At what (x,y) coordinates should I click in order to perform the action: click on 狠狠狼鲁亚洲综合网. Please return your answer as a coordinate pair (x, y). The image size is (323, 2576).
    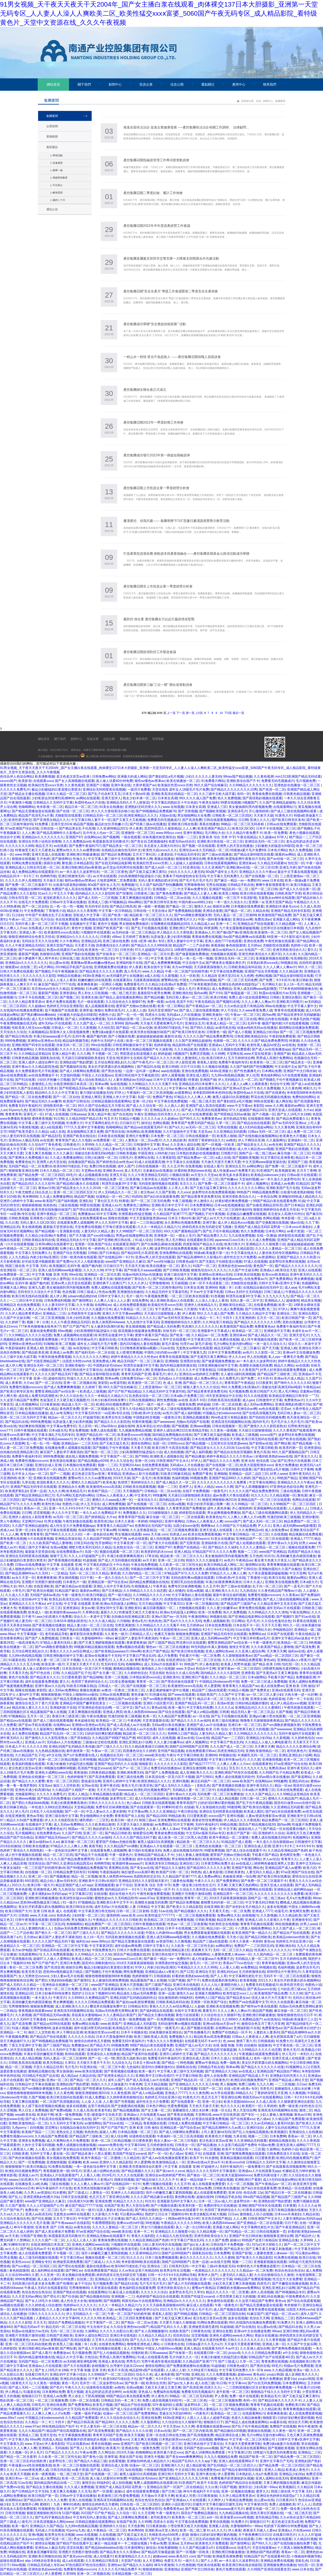
    Looking at the image, I should click on (190, 859).